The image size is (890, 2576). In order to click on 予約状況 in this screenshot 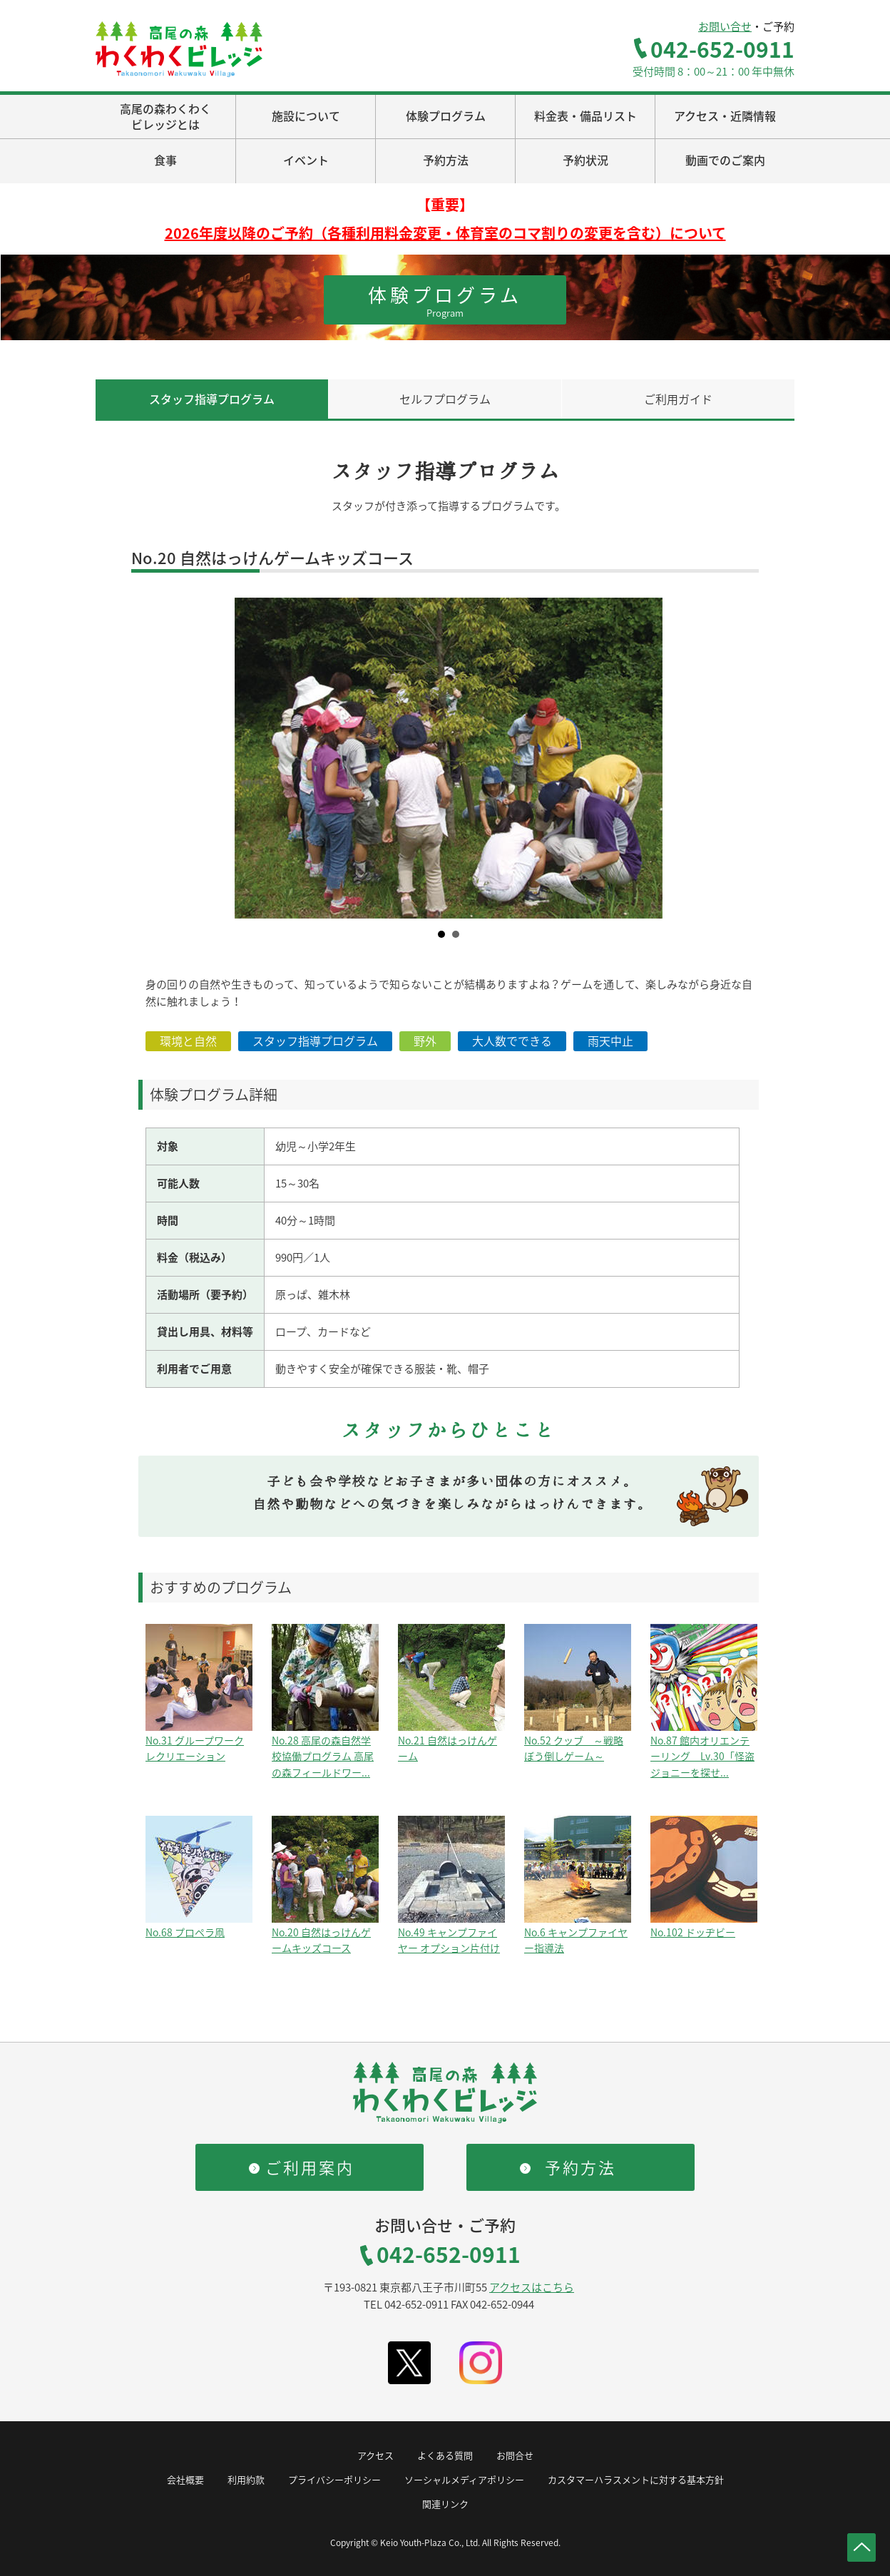, I will do `click(585, 159)`.